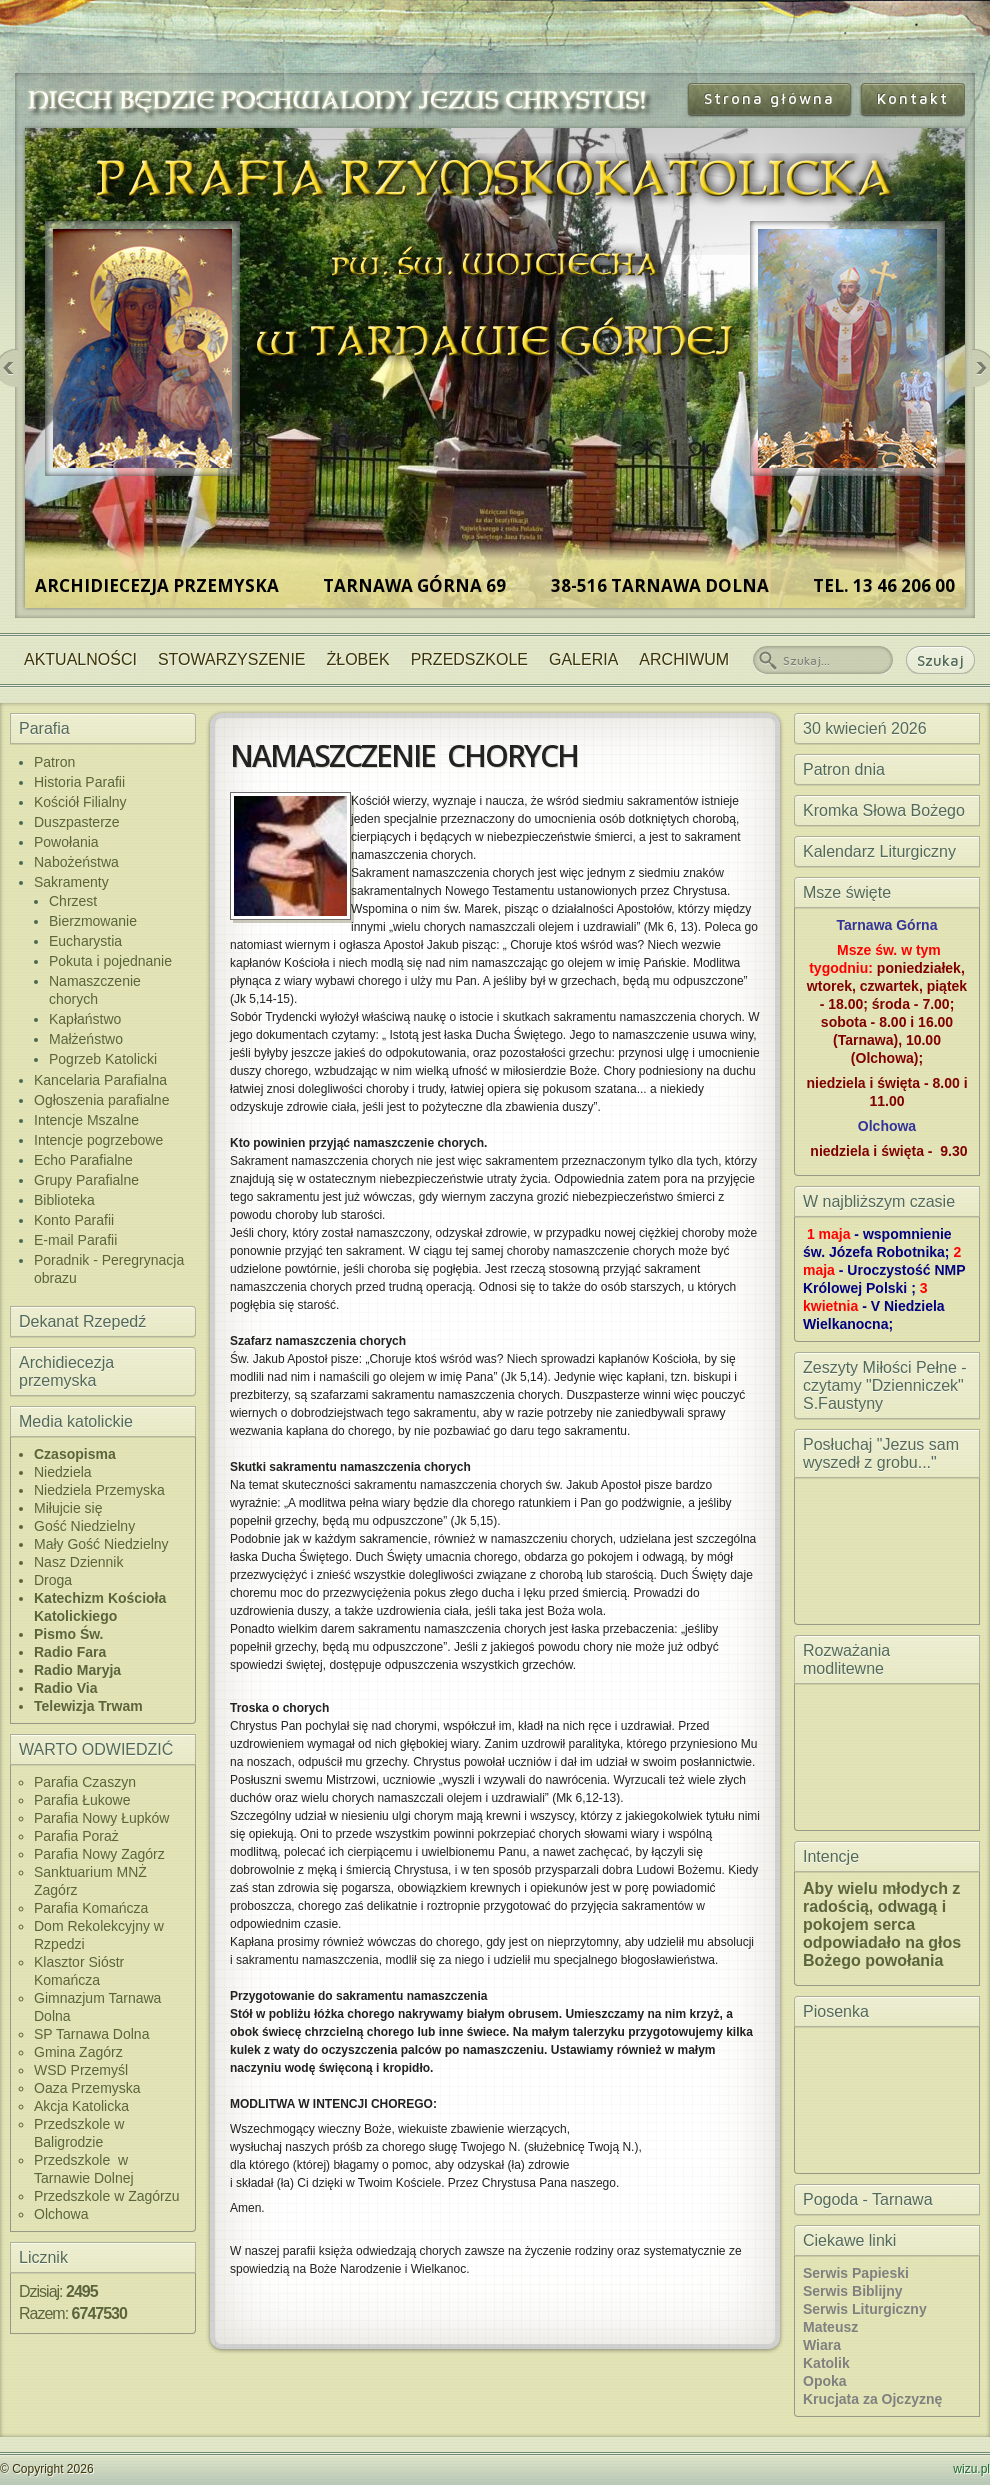 The height and width of the screenshot is (2485, 990). I want to click on Miłujcie się, so click(68, 1508).